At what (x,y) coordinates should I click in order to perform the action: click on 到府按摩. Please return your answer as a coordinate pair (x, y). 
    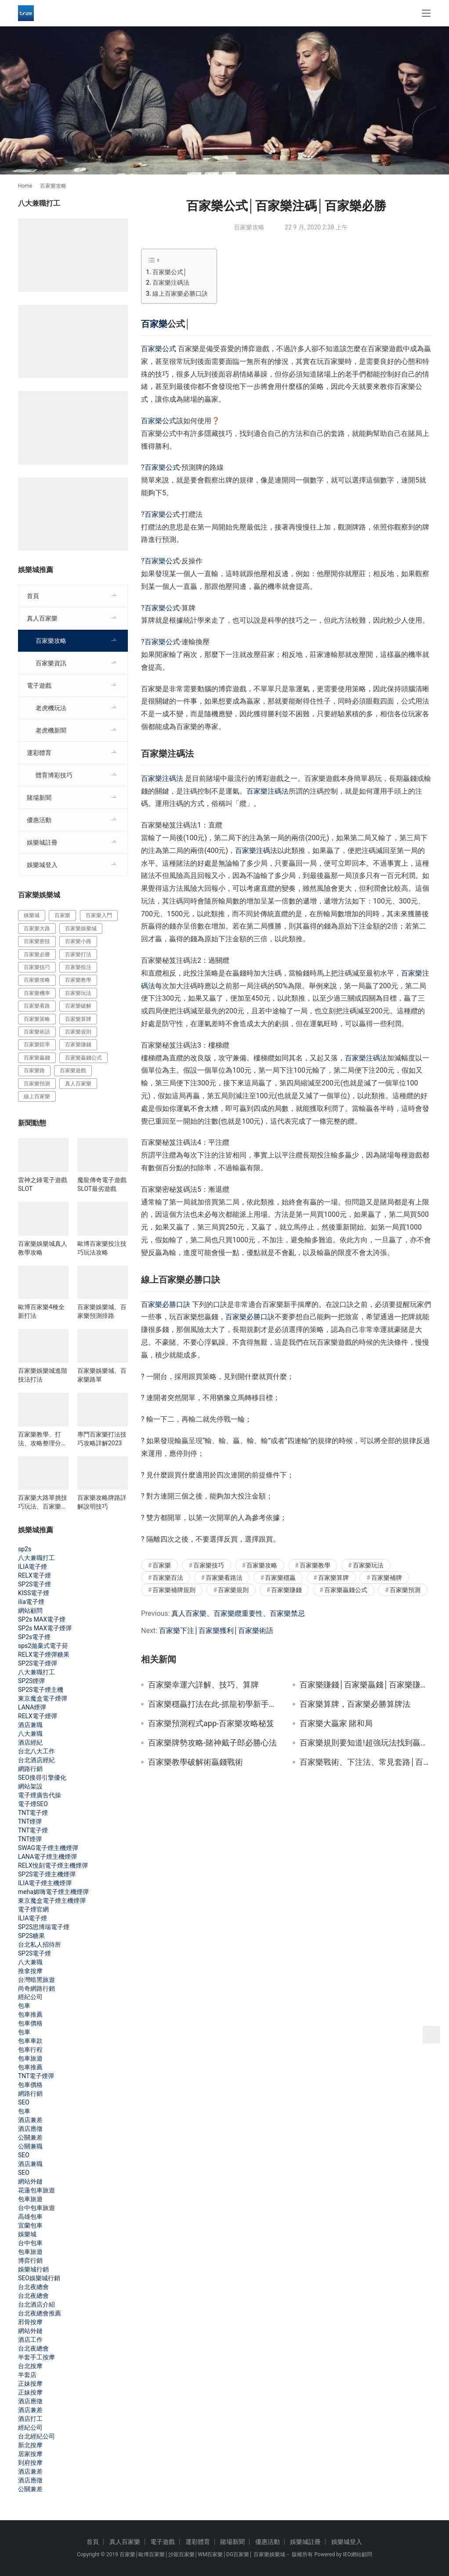
    Looking at the image, I should click on (30, 2462).